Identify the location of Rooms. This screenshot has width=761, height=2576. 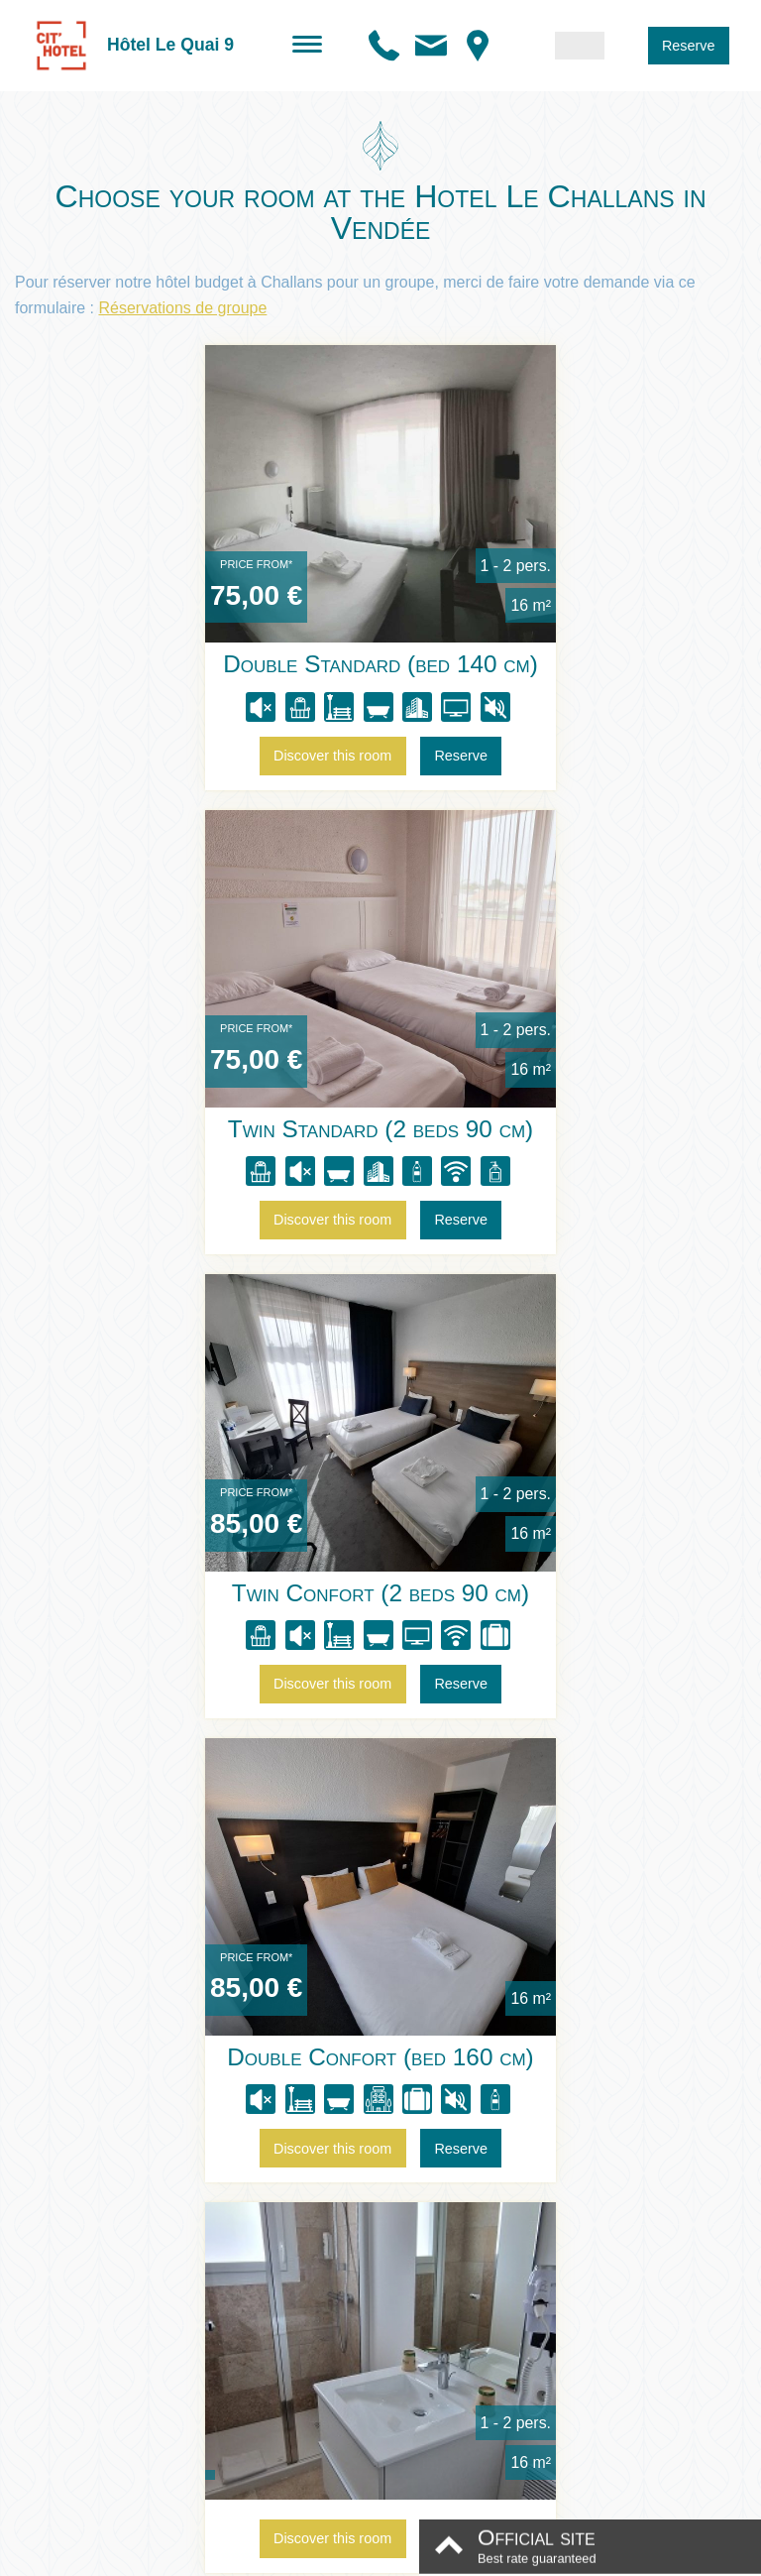
(122, 1942).